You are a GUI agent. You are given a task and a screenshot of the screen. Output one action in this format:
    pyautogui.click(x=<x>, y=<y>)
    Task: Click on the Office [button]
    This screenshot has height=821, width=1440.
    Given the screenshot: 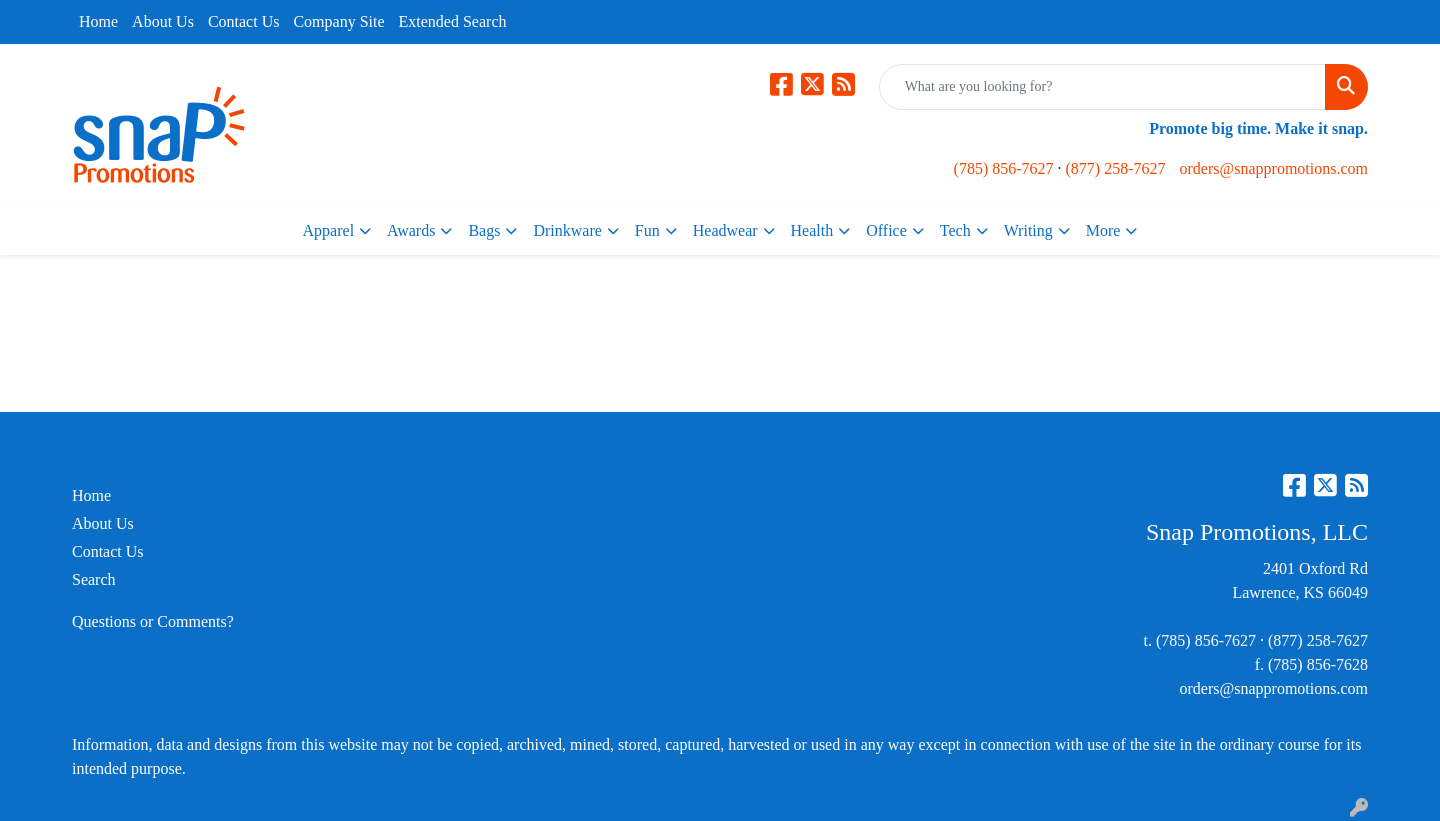 What is the action you would take?
    pyautogui.click(x=886, y=230)
    